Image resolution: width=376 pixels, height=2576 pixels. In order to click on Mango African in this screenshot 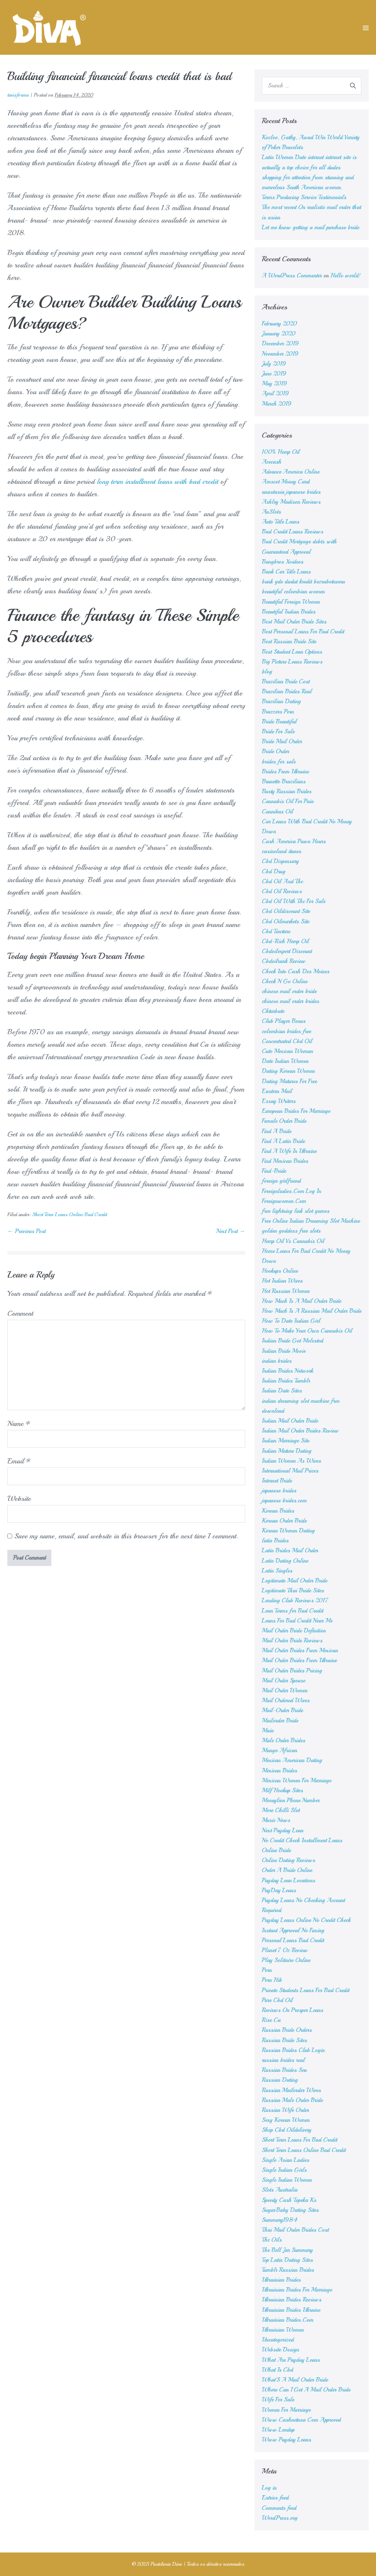, I will do `click(279, 1750)`.